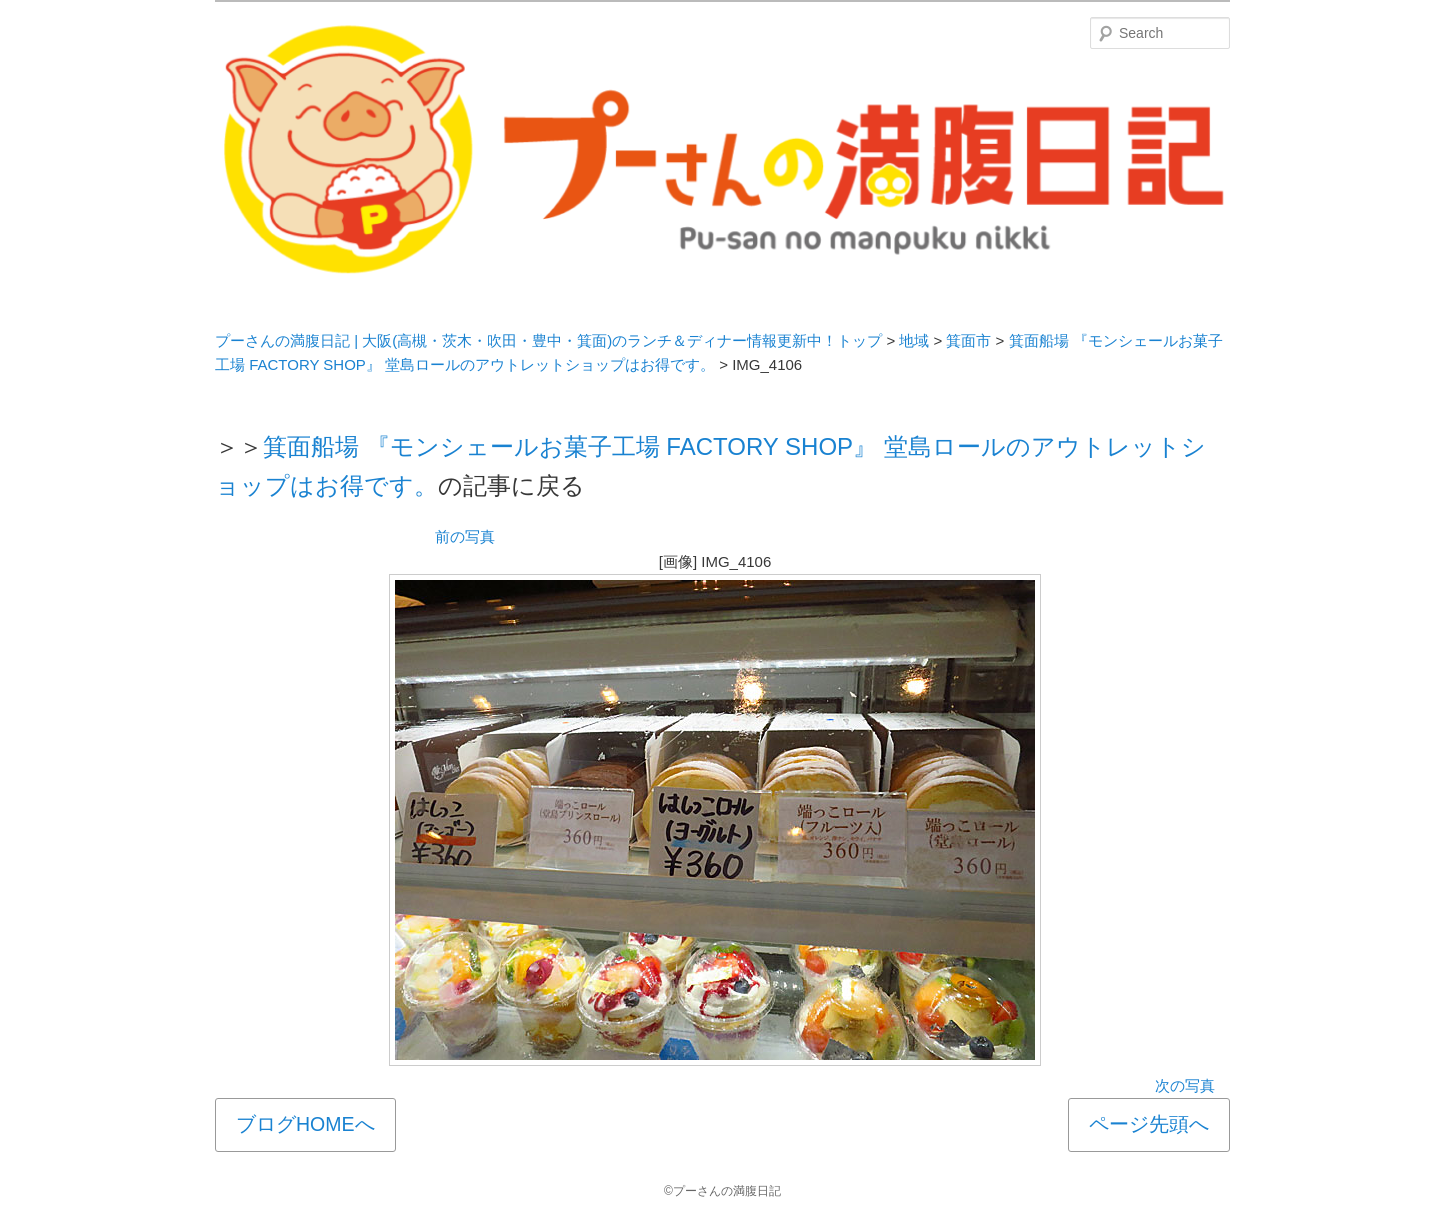  I want to click on 地域, so click(914, 340).